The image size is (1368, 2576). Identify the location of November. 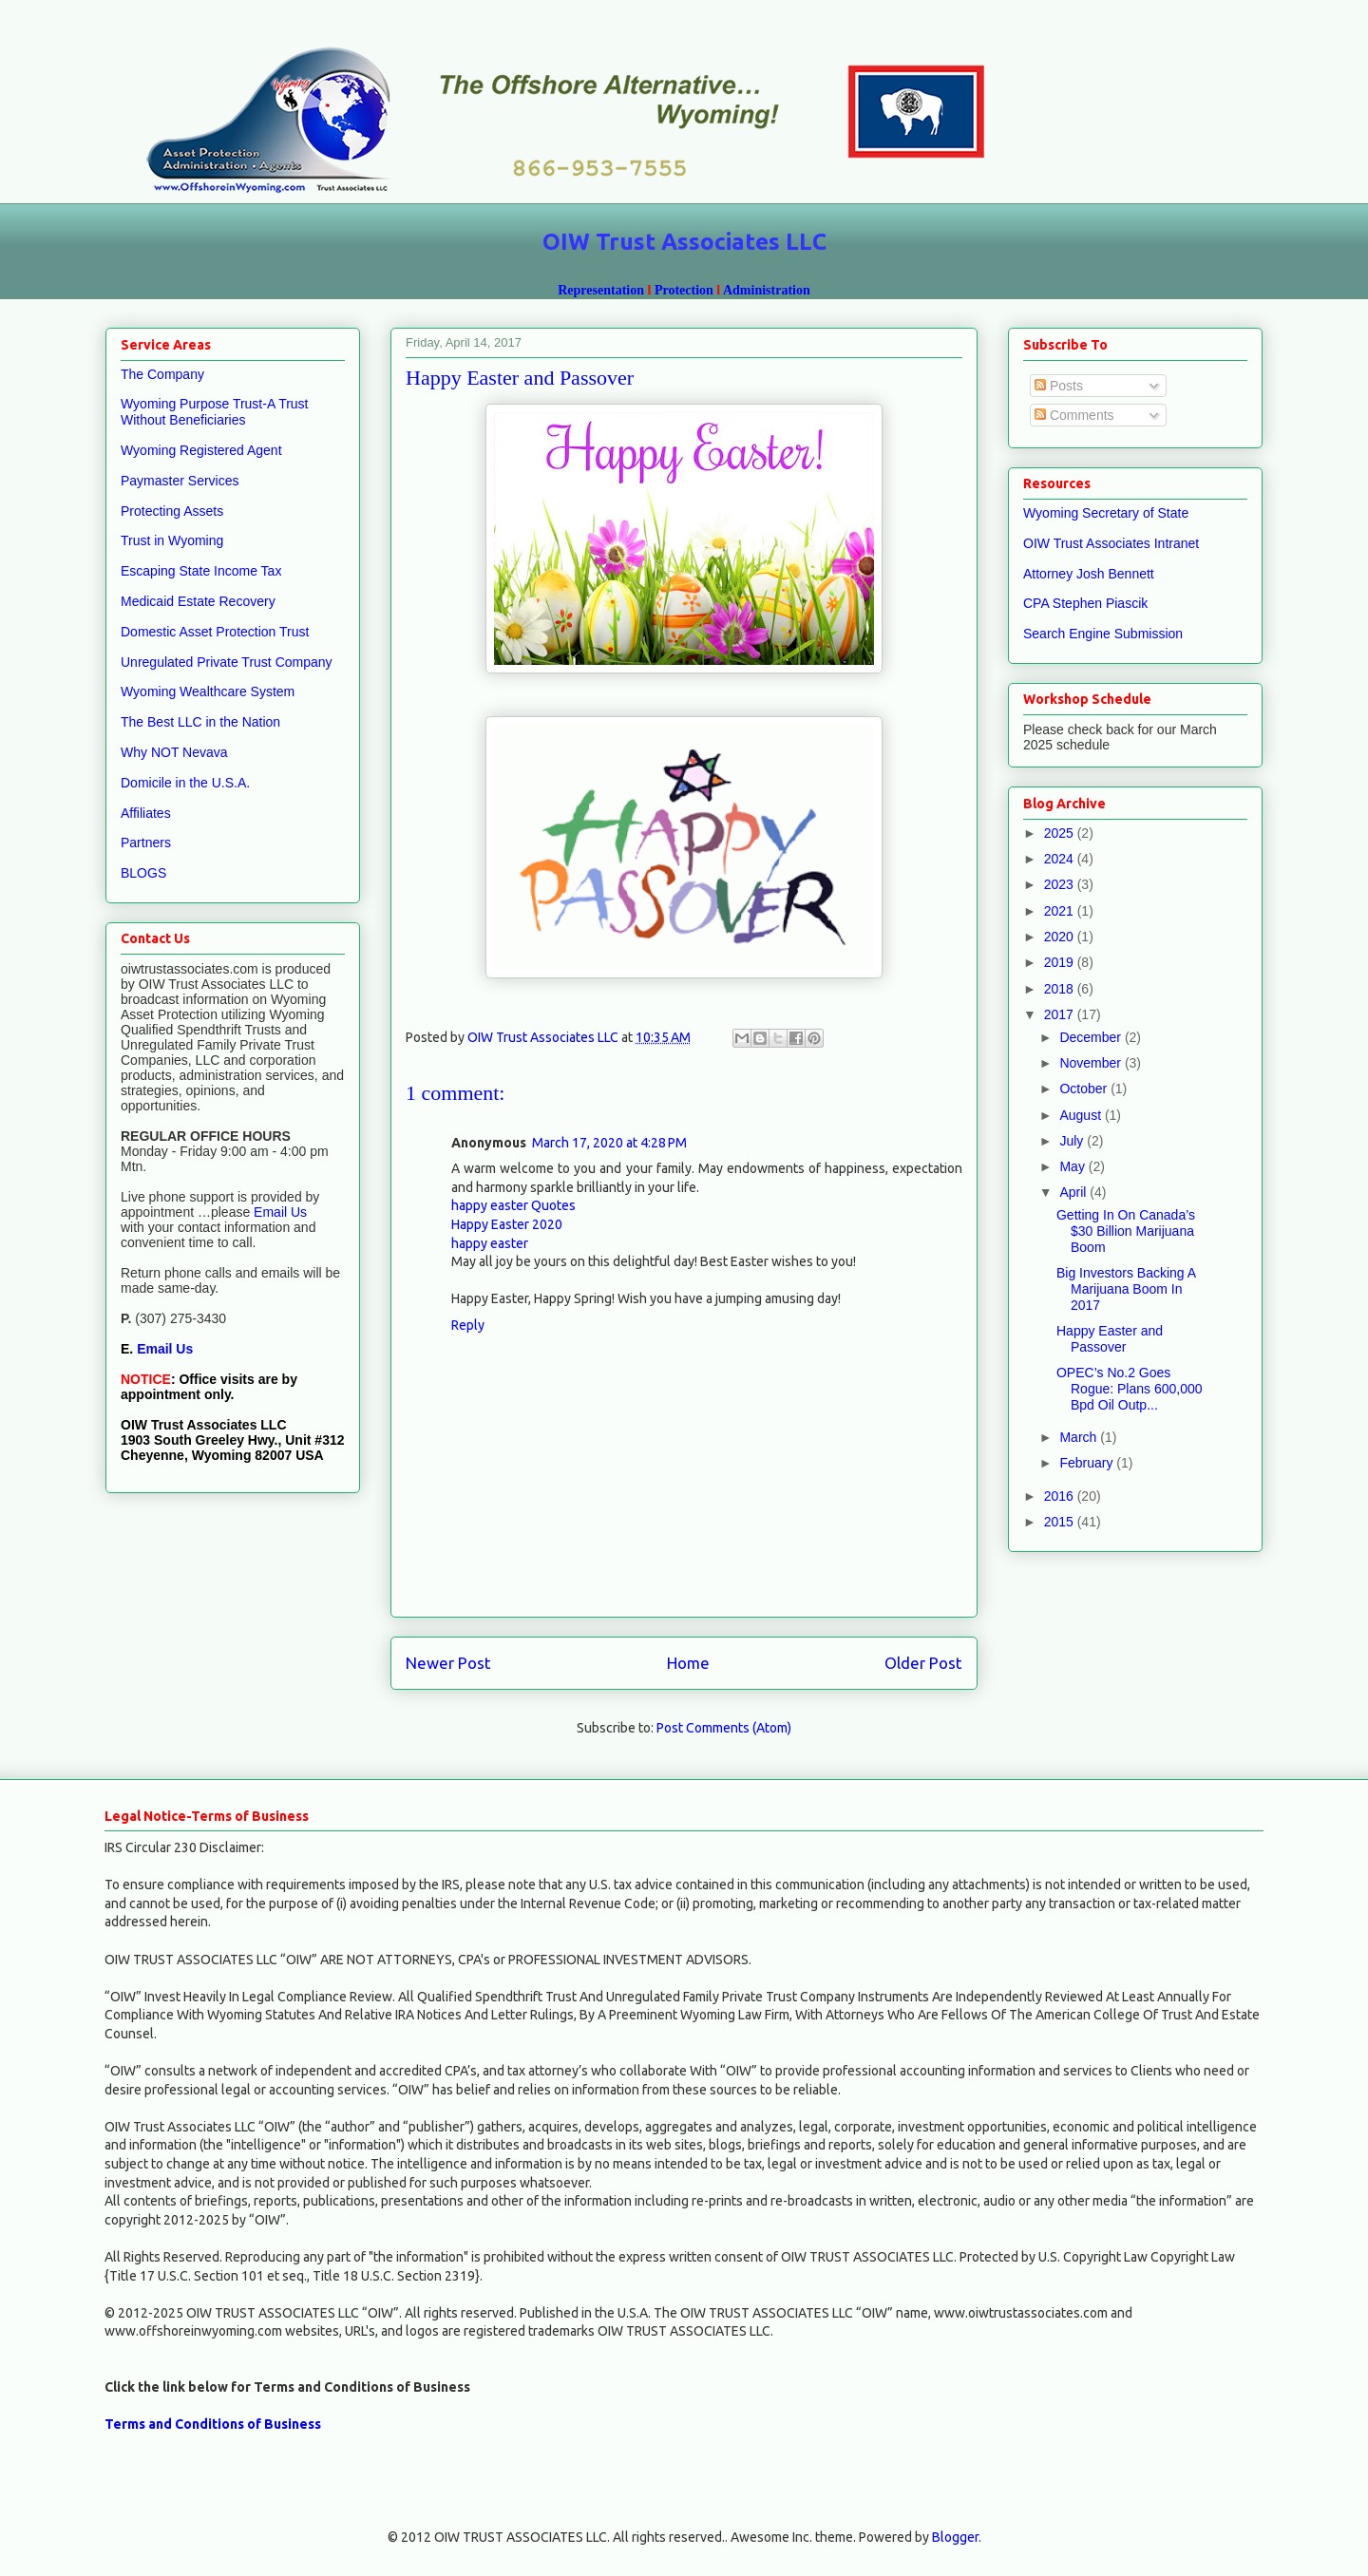
(1091, 1062).